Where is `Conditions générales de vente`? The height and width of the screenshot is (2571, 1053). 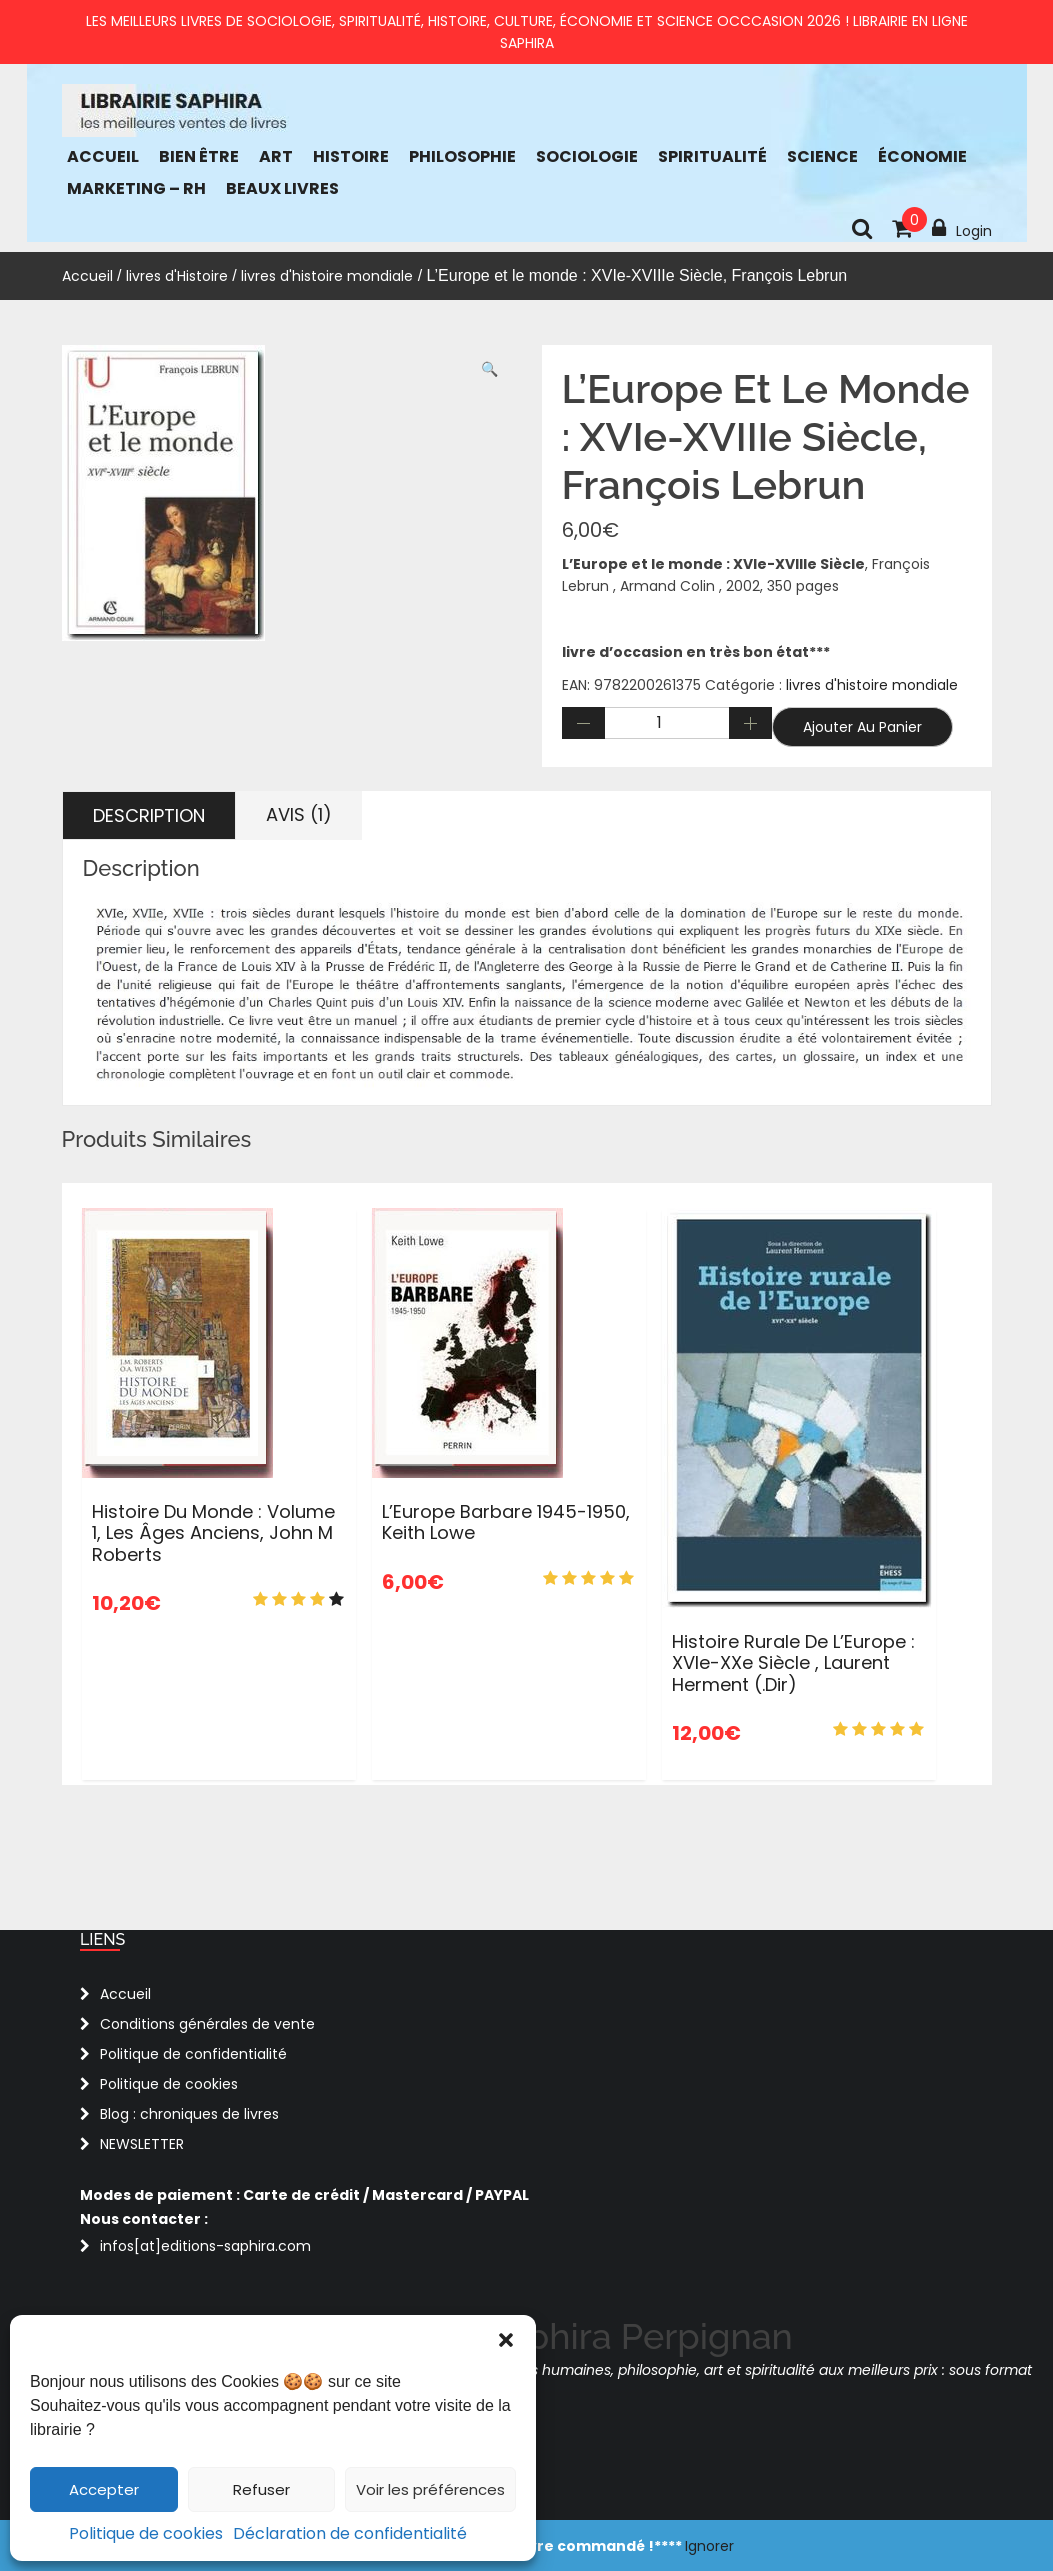
Conditions générales de vente is located at coordinates (207, 2024).